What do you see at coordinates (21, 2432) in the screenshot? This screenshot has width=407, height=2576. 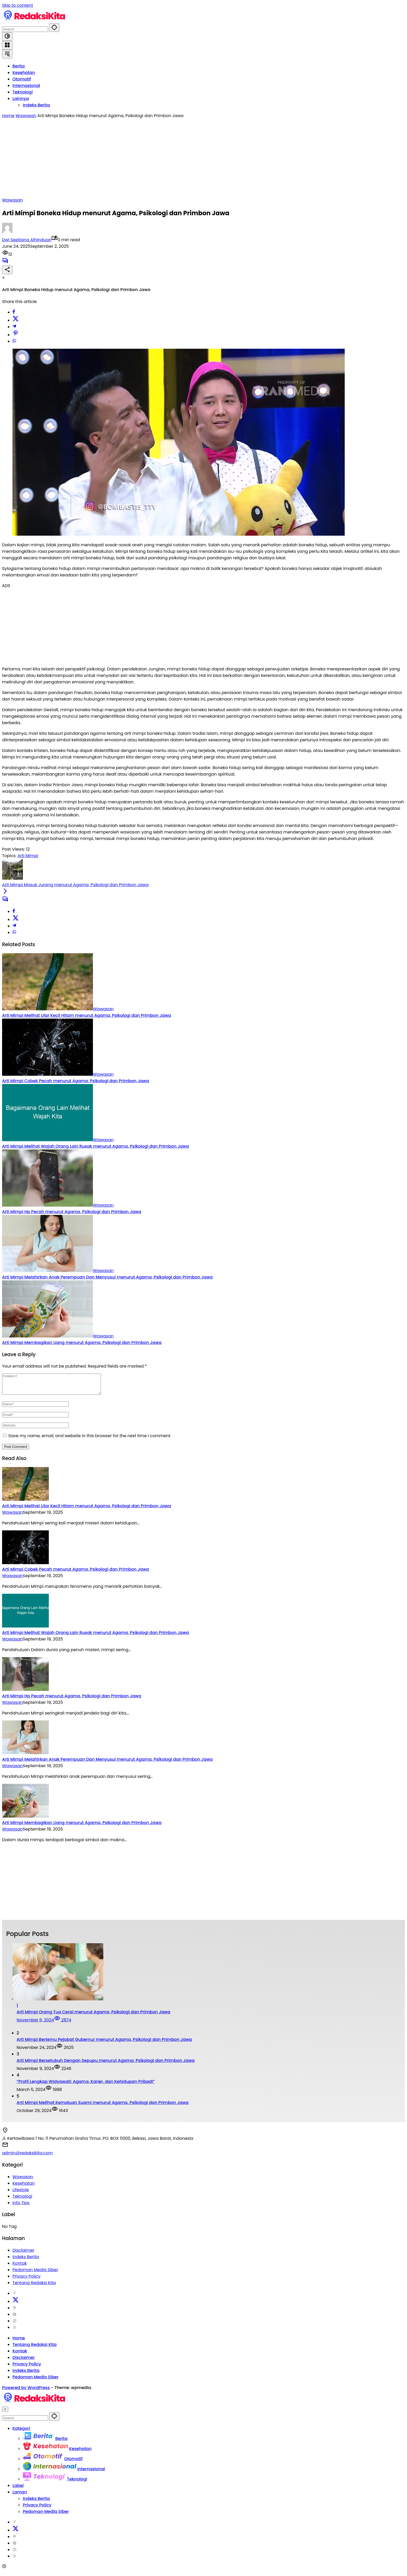 I see `Kategori` at bounding box center [21, 2432].